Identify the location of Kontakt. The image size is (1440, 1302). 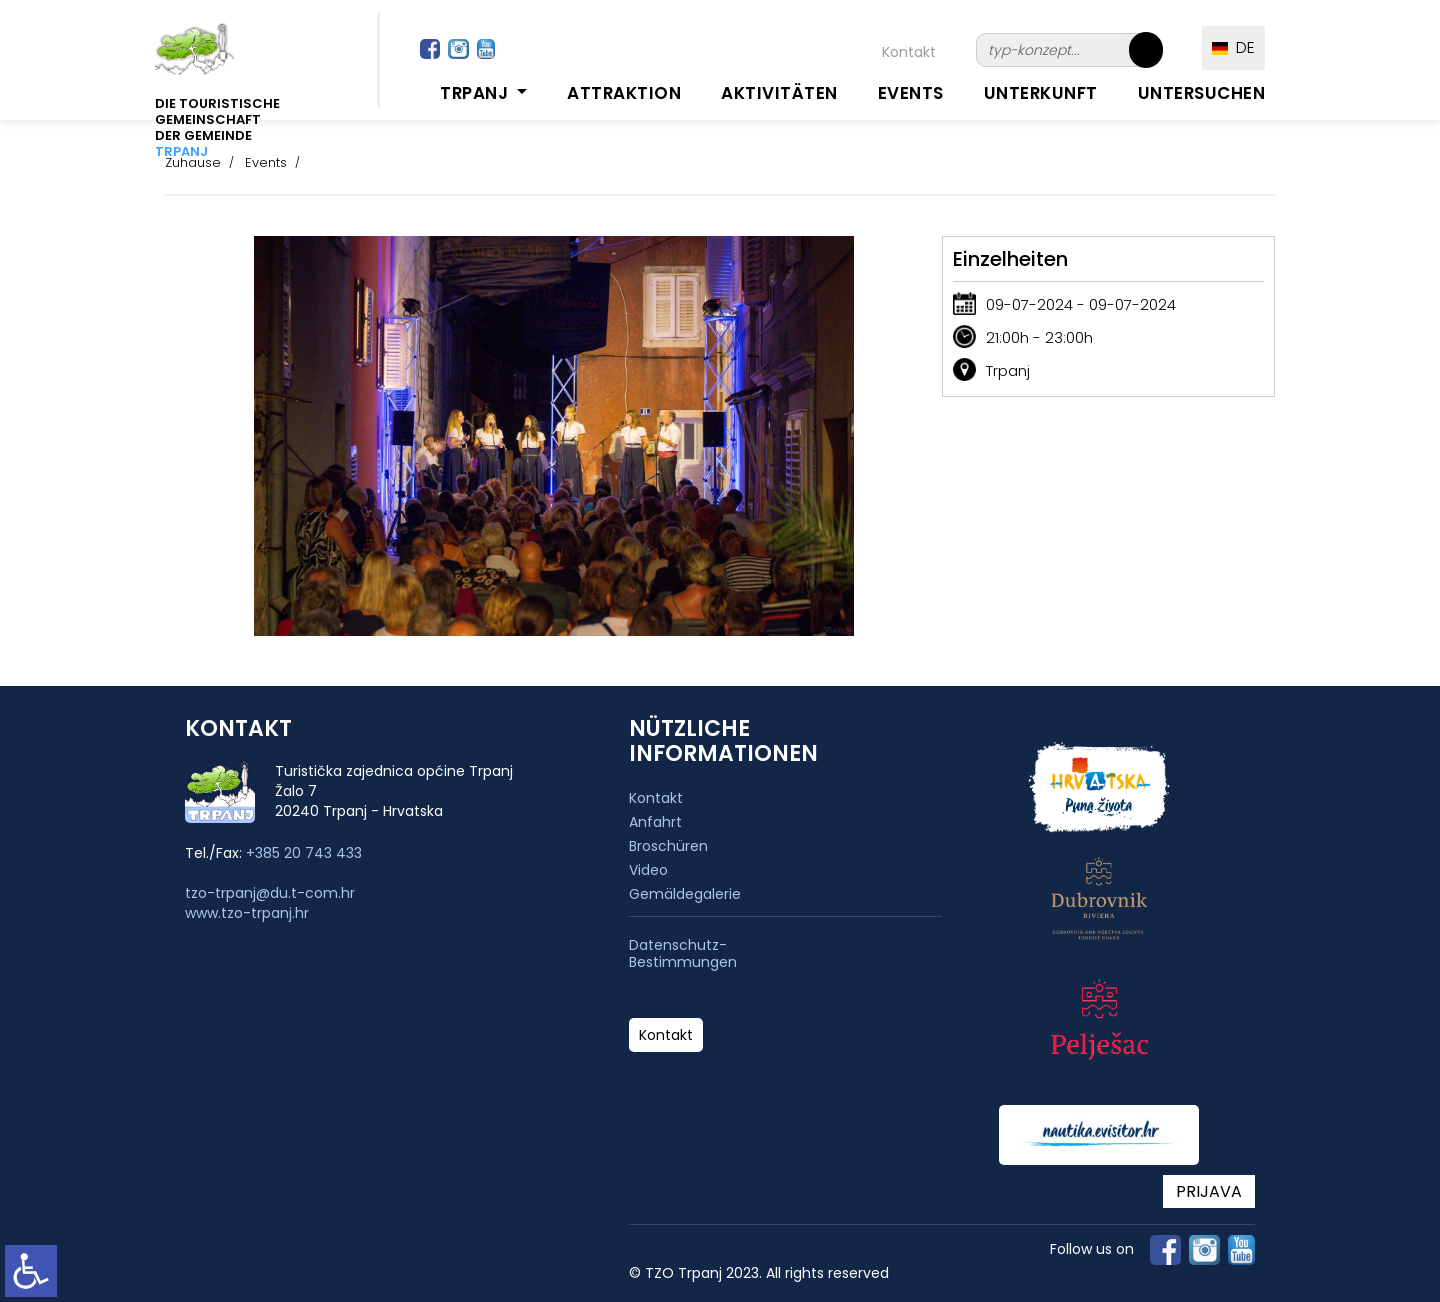
(909, 52).